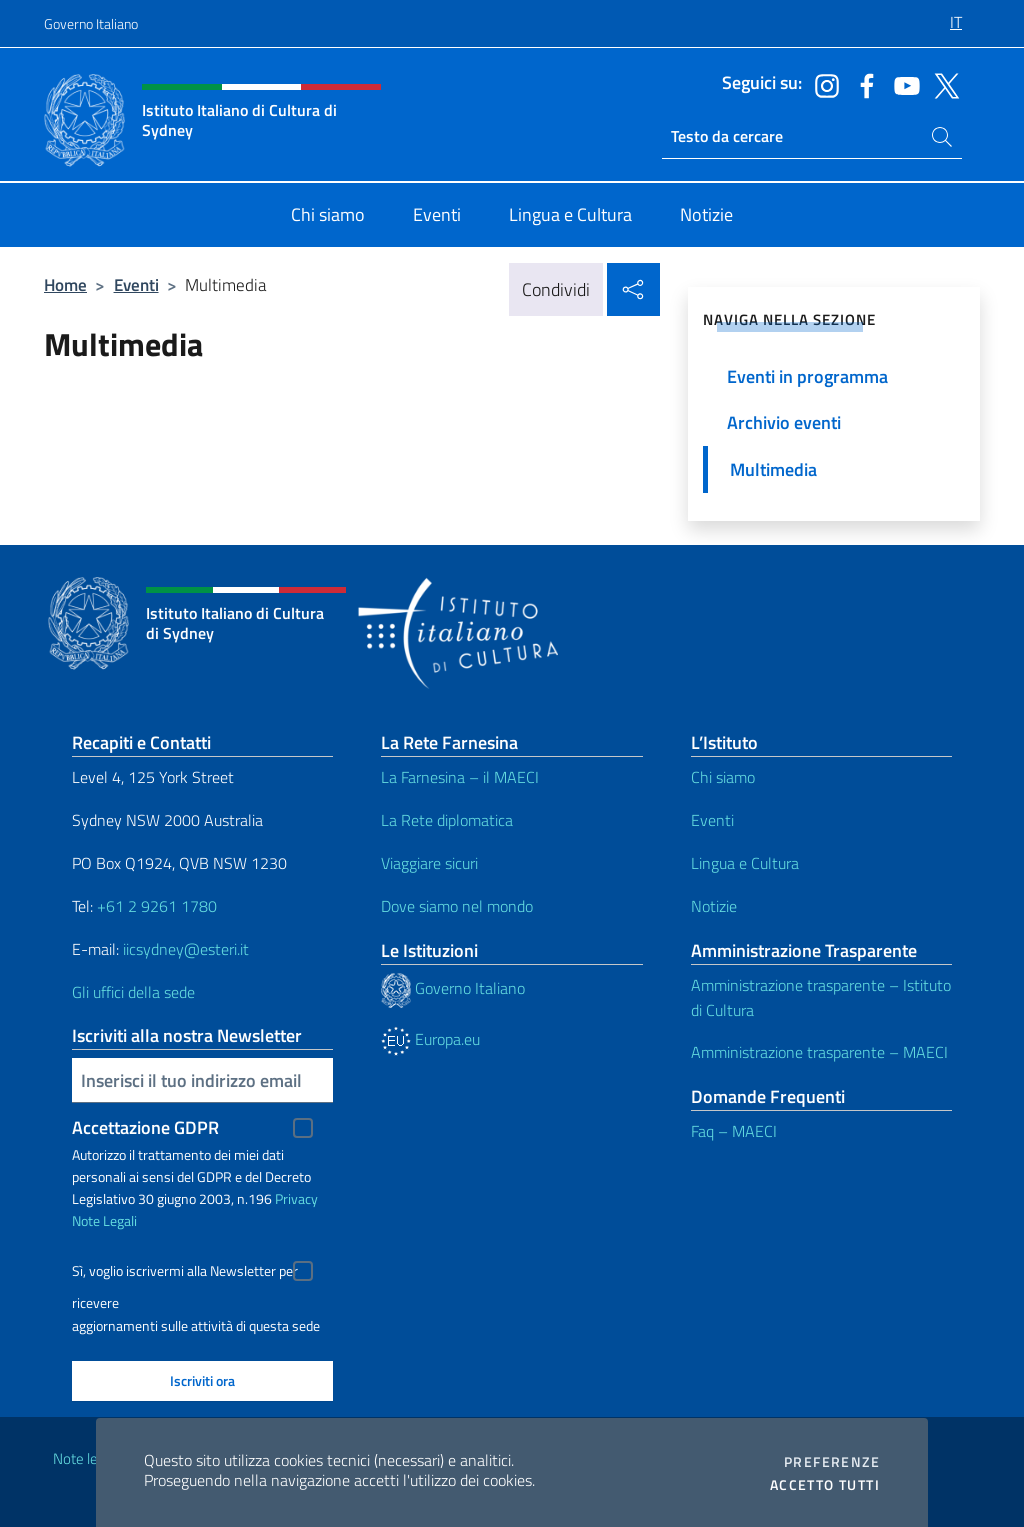 Image resolution: width=1024 pixels, height=1527 pixels. Describe the element at coordinates (133, 992) in the screenshot. I see `Gli uffici della sede` at that location.